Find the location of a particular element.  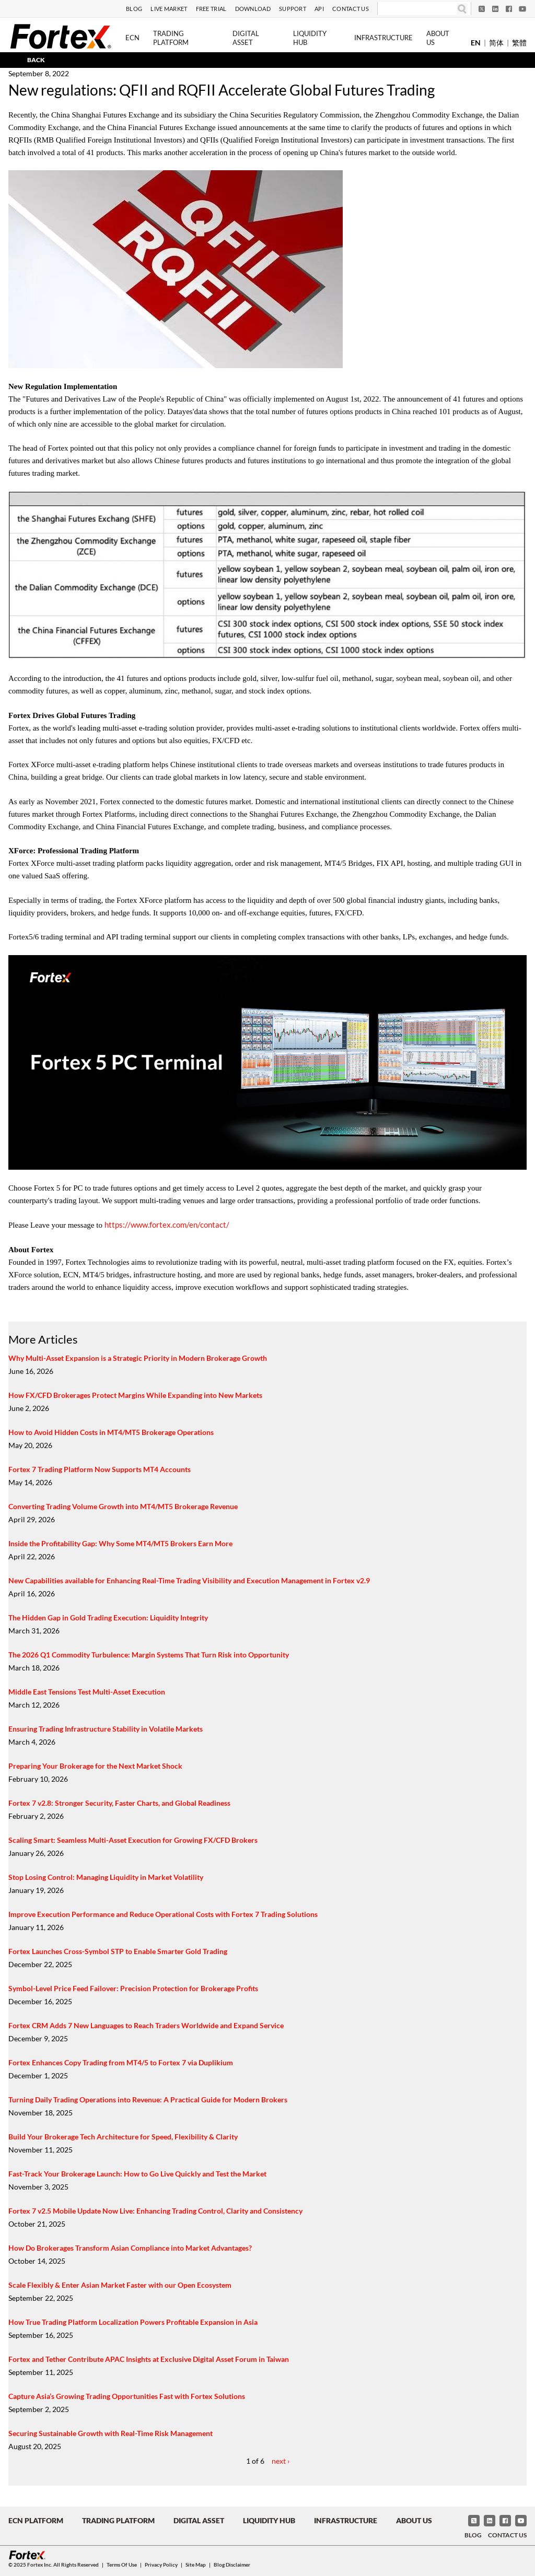

Scaling Smart: Seamless Multi-Asset Execution for Growing FX/CFD Brokers is located at coordinates (133, 1840).